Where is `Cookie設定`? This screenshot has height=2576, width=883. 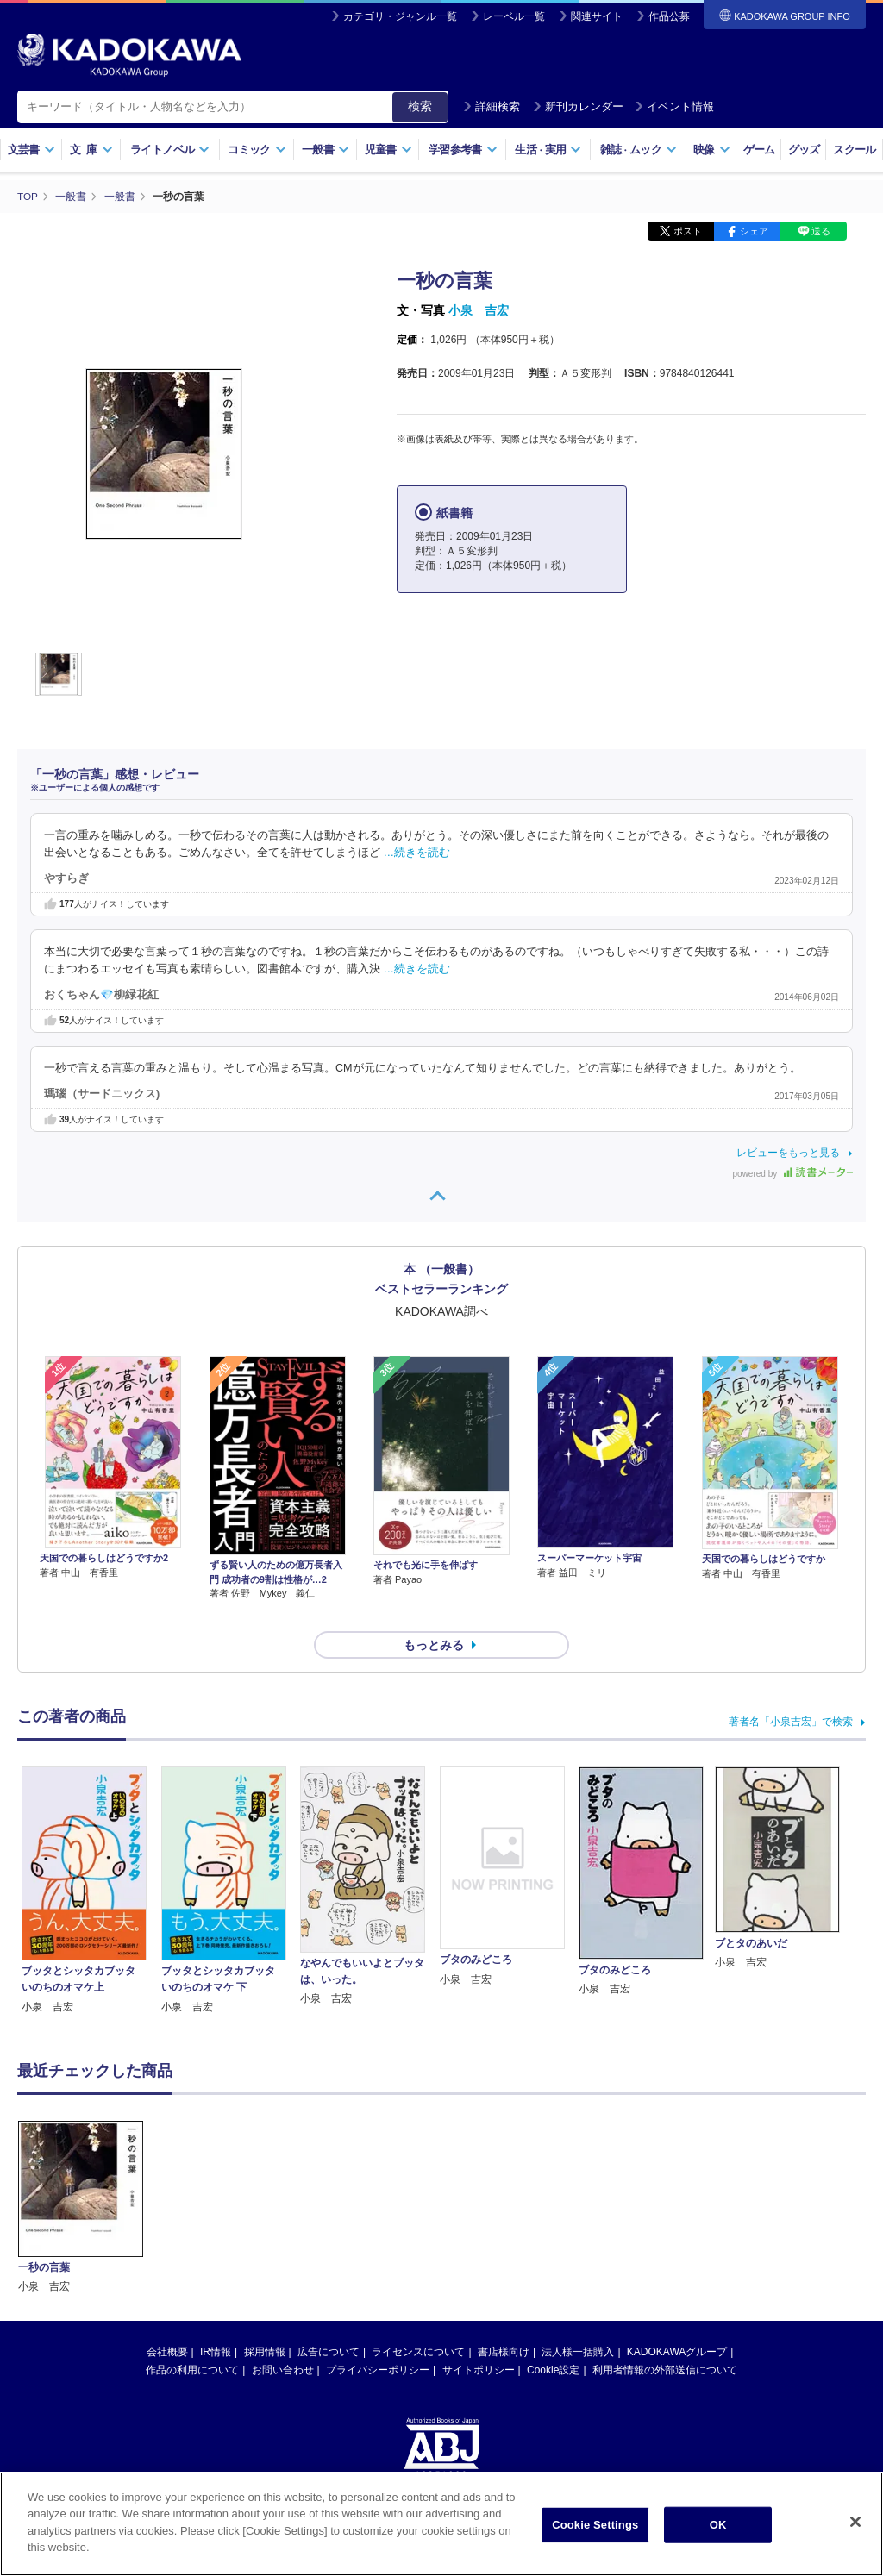 Cookie設定 is located at coordinates (553, 2340).